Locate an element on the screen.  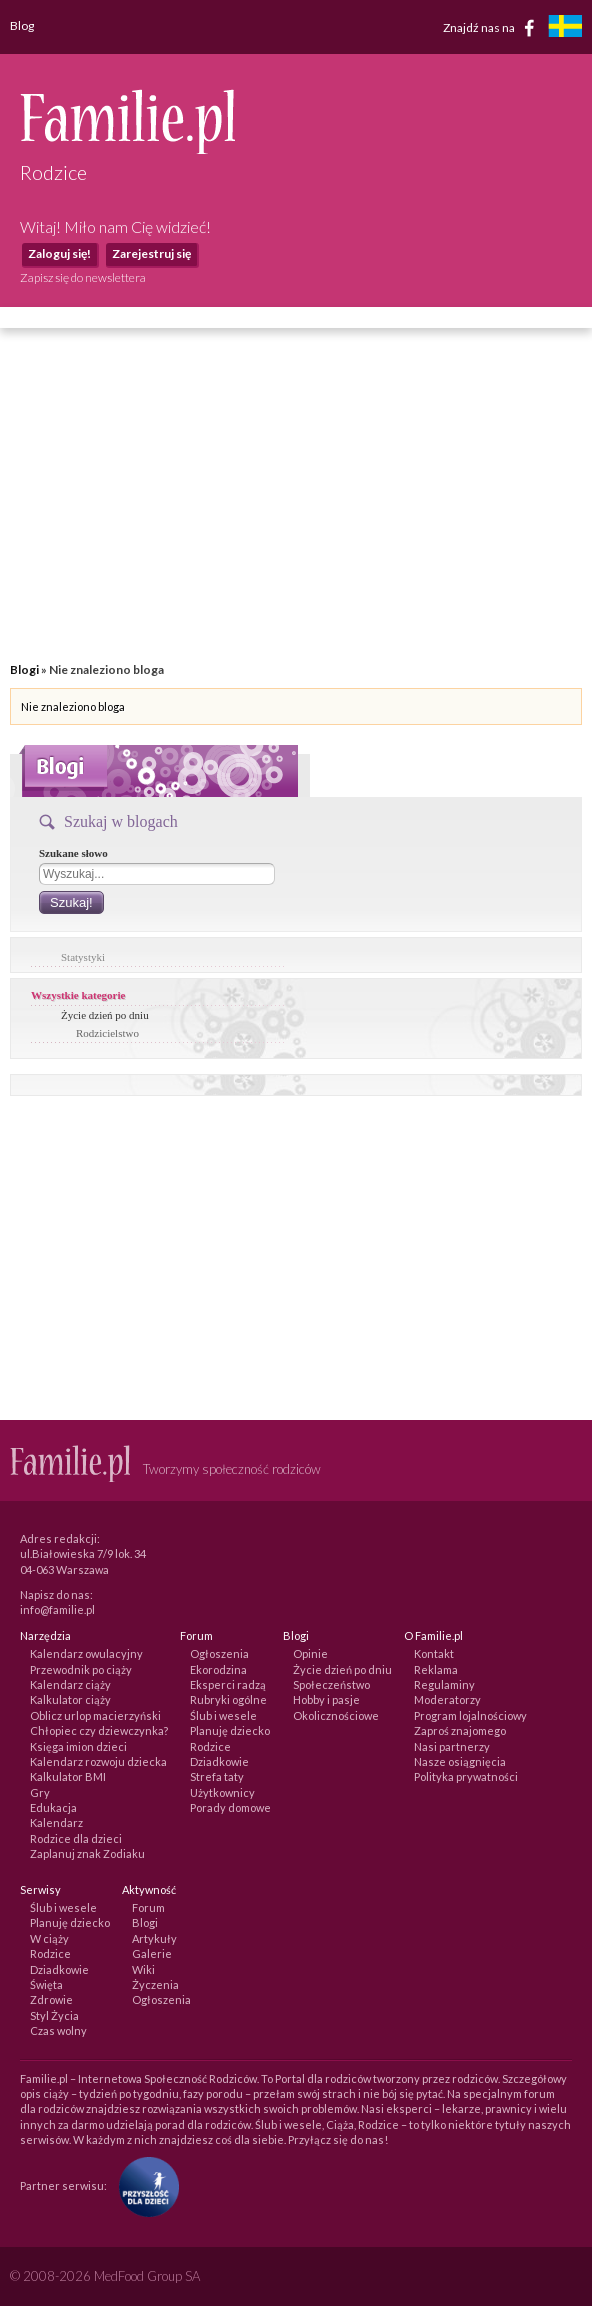
Społeczeństwo is located at coordinates (331, 1684).